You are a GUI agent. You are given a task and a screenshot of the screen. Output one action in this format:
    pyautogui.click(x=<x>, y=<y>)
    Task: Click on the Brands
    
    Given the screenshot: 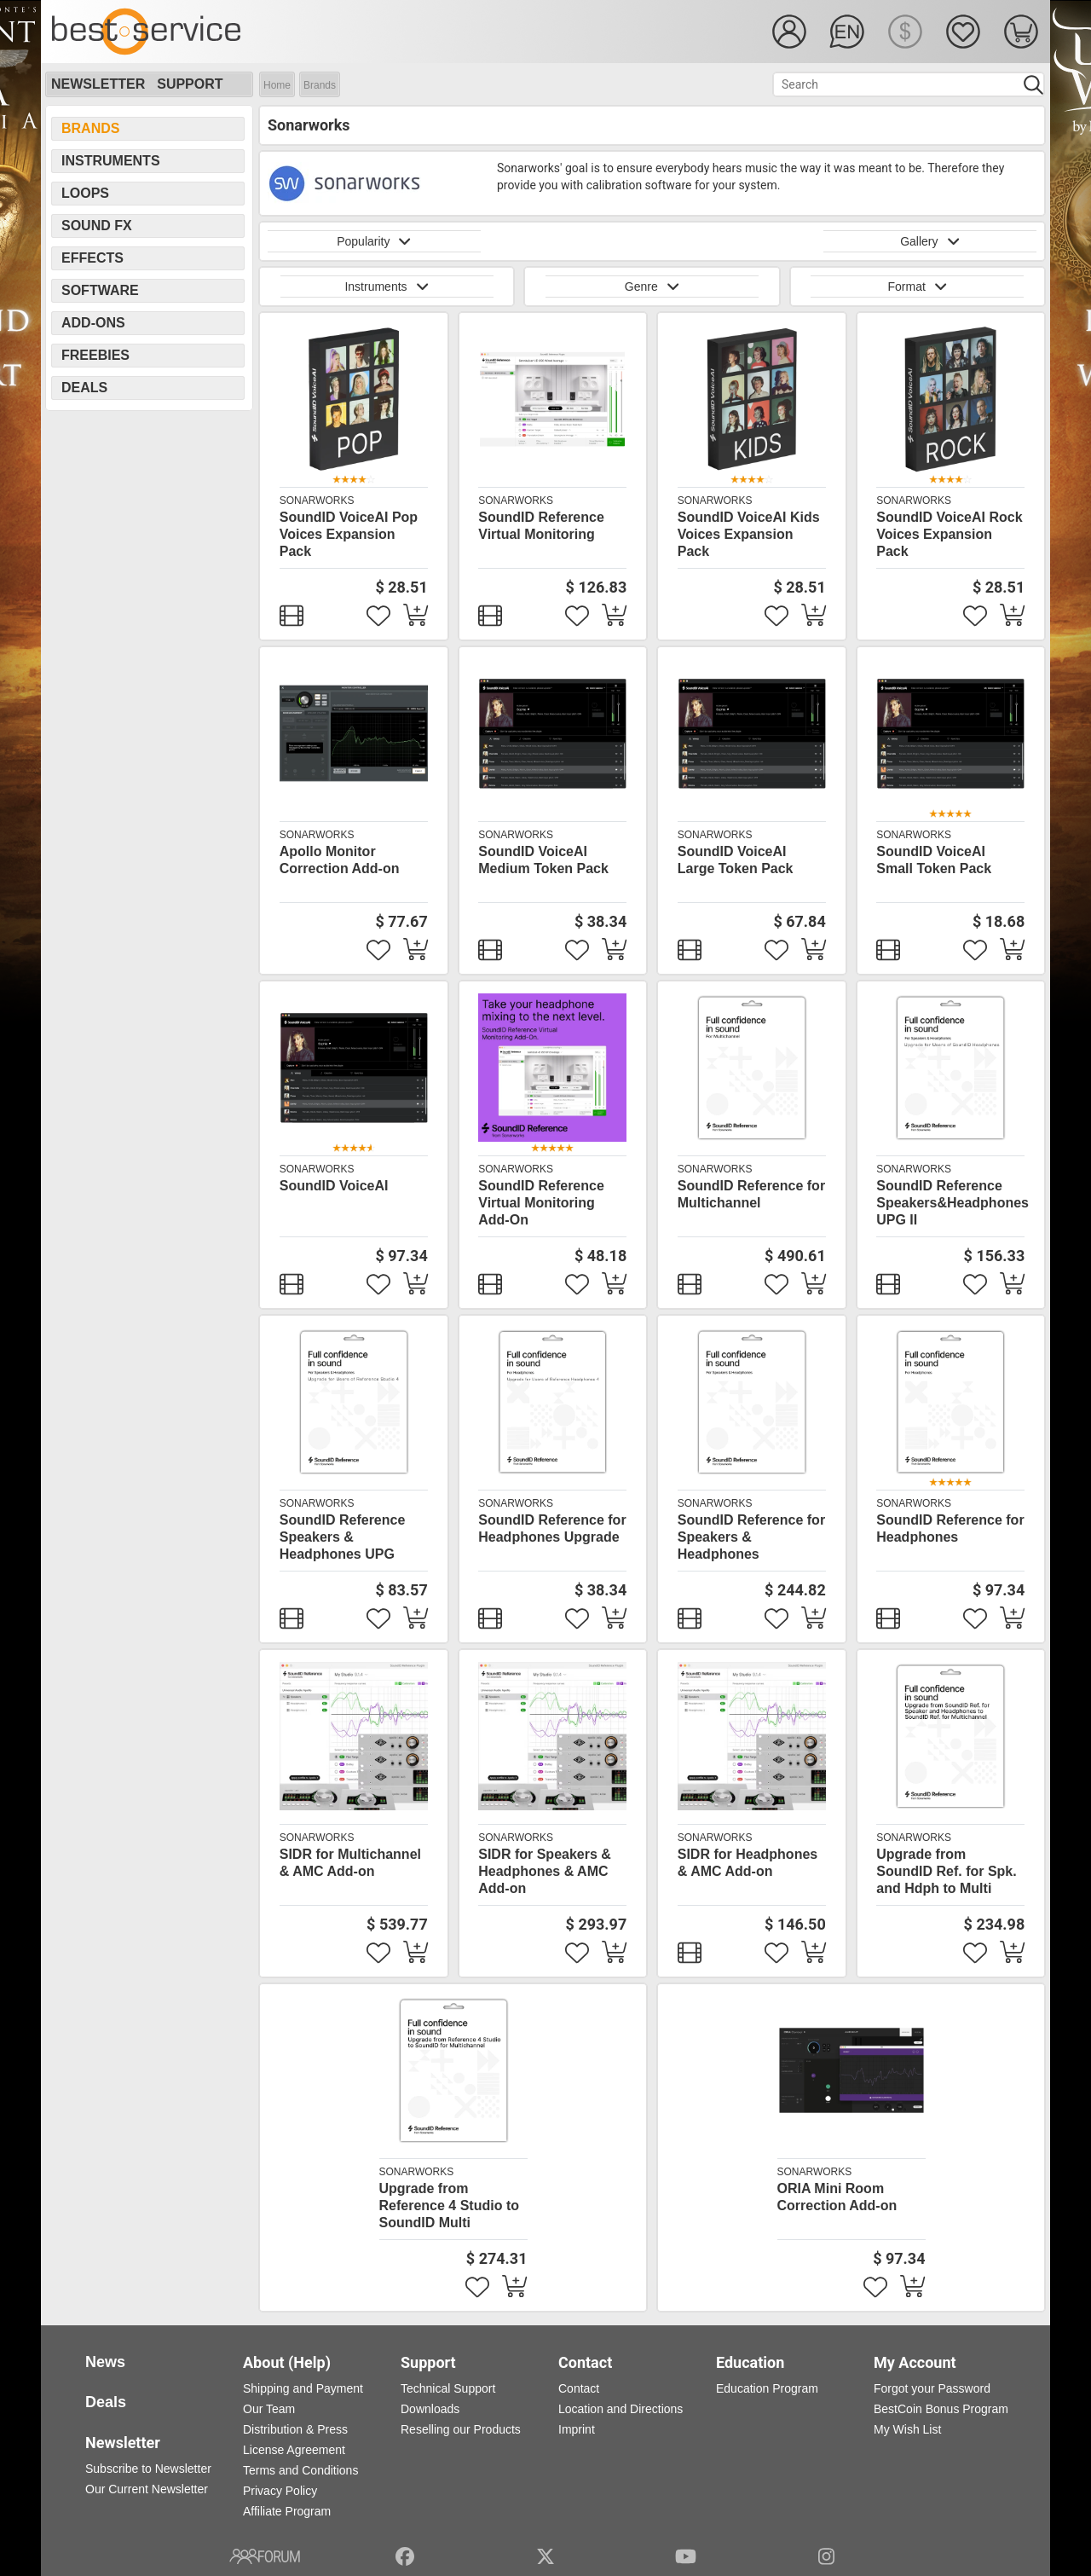 What is the action you would take?
    pyautogui.click(x=319, y=85)
    